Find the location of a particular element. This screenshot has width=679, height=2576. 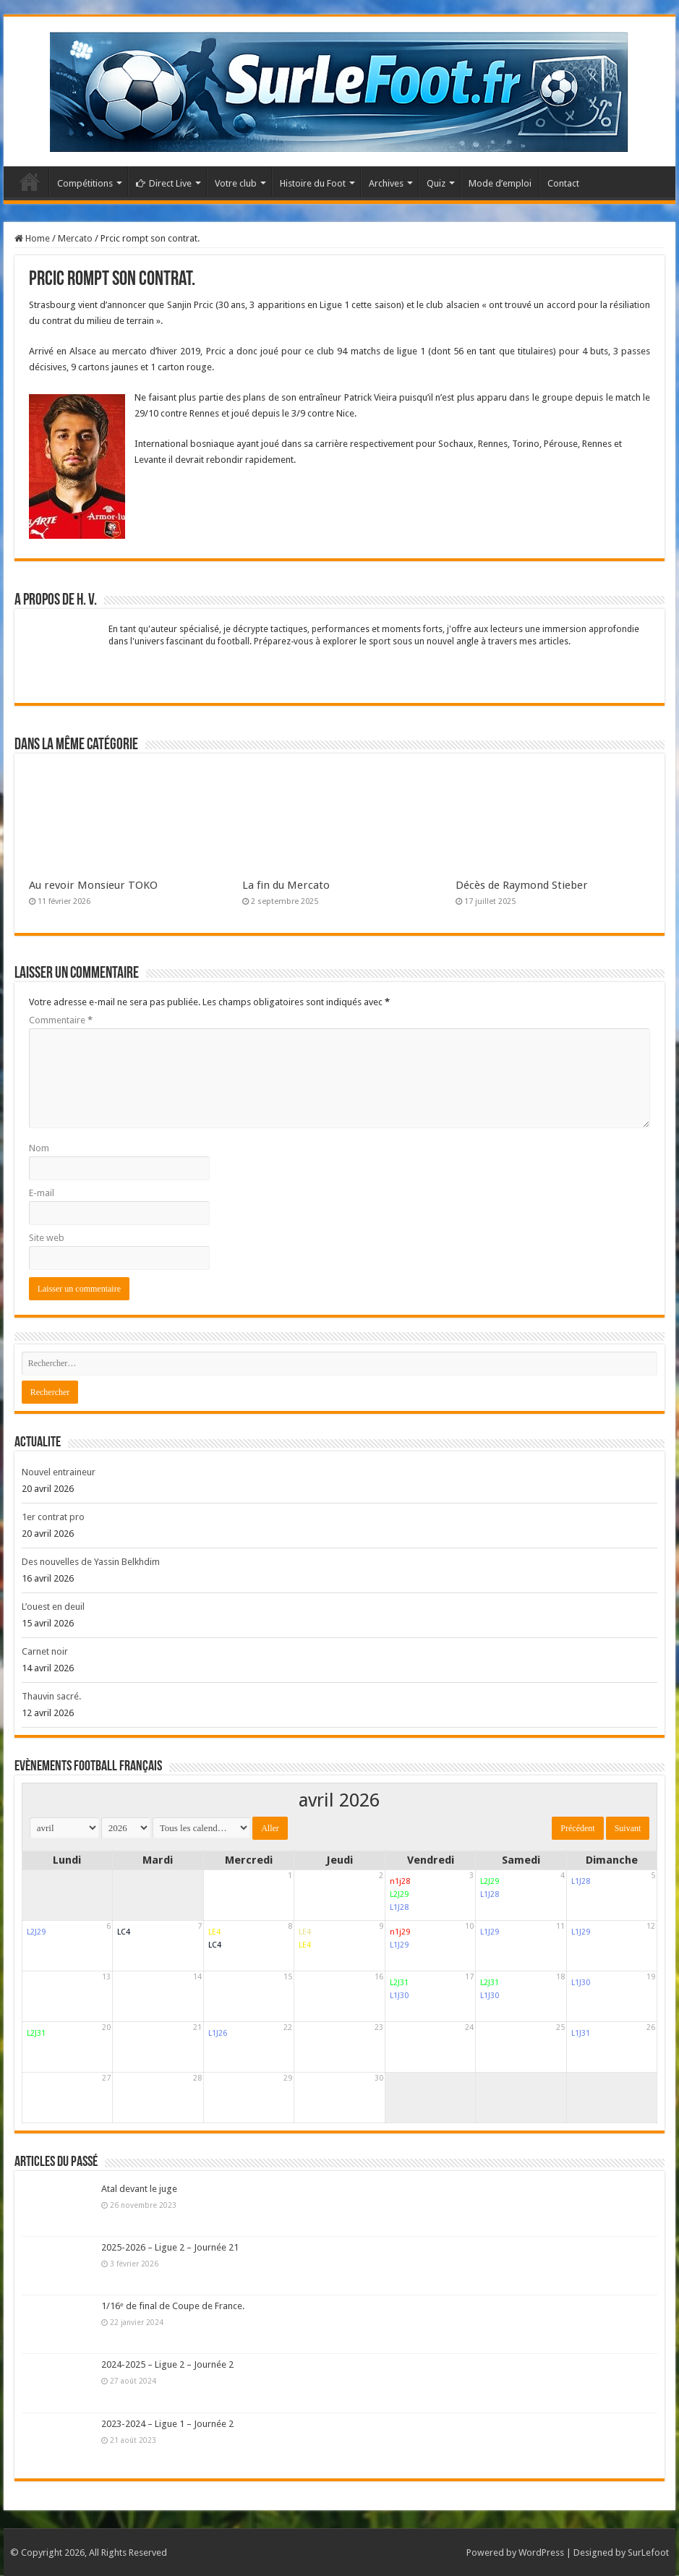

SurLefoot is located at coordinates (648, 2552).